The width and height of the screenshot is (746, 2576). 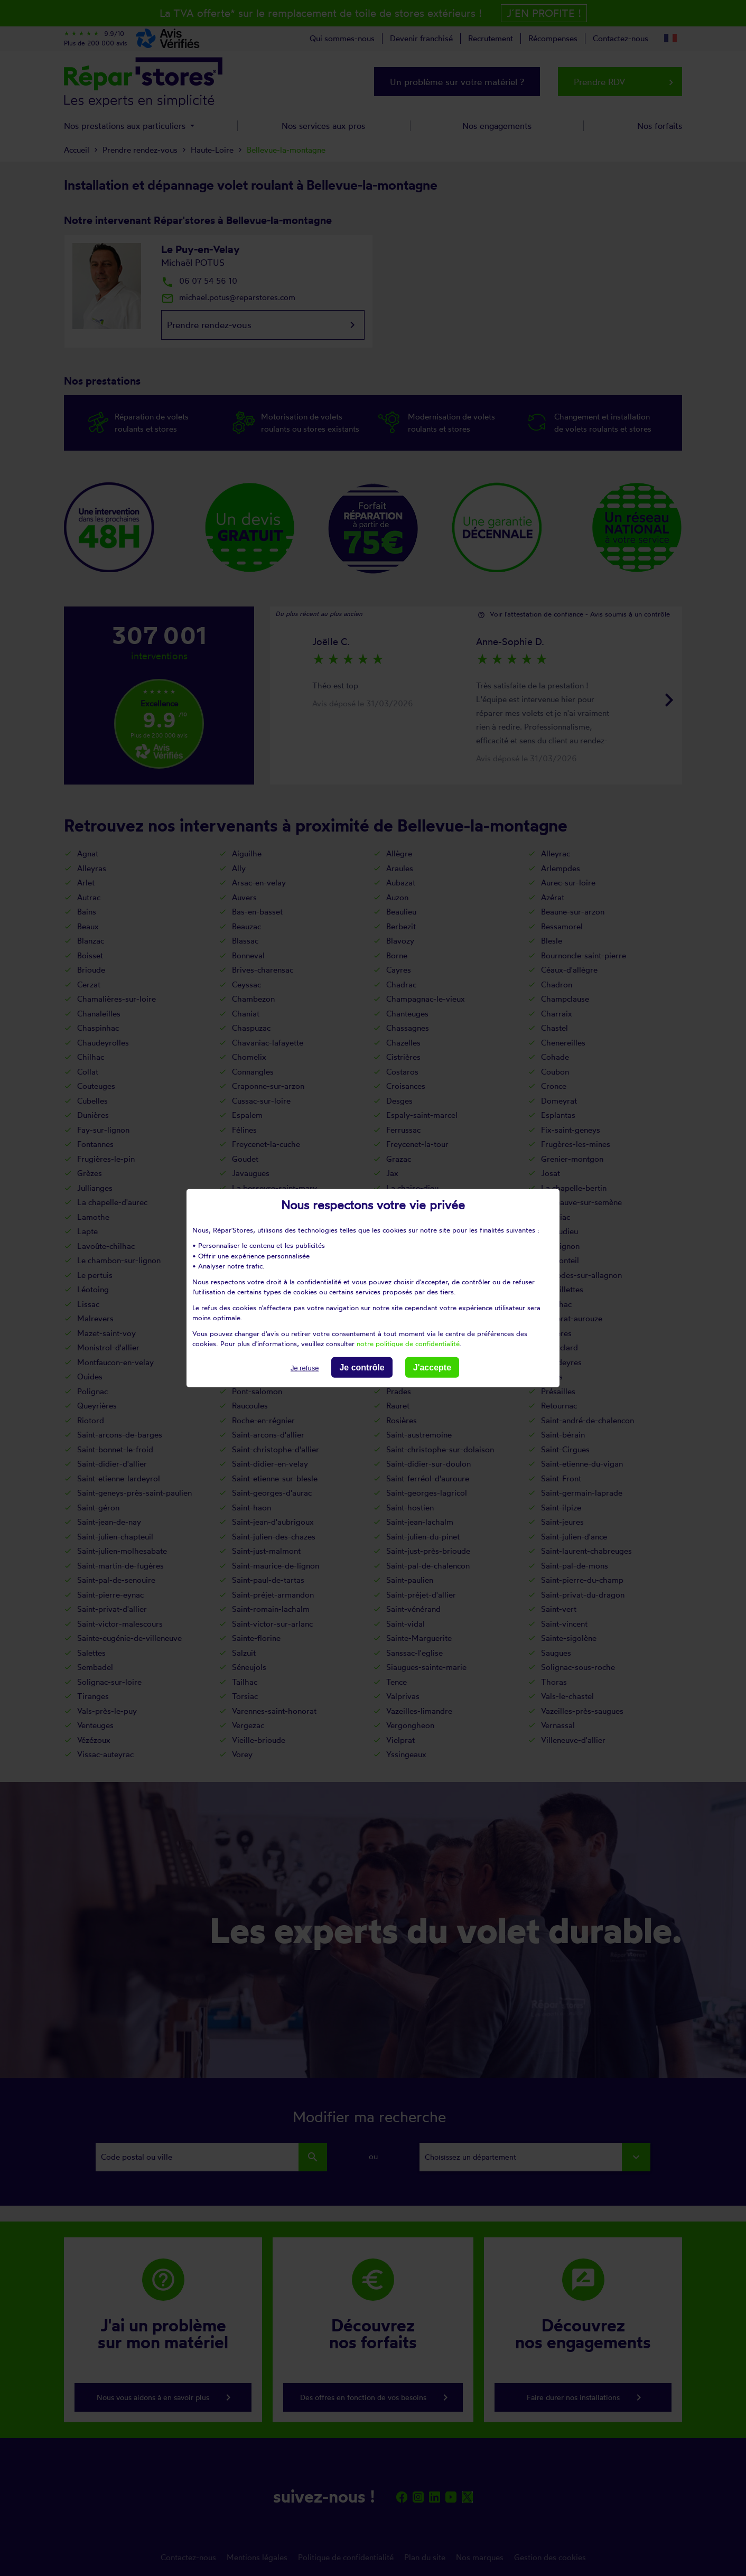 I want to click on Je contrôle, so click(x=361, y=1366).